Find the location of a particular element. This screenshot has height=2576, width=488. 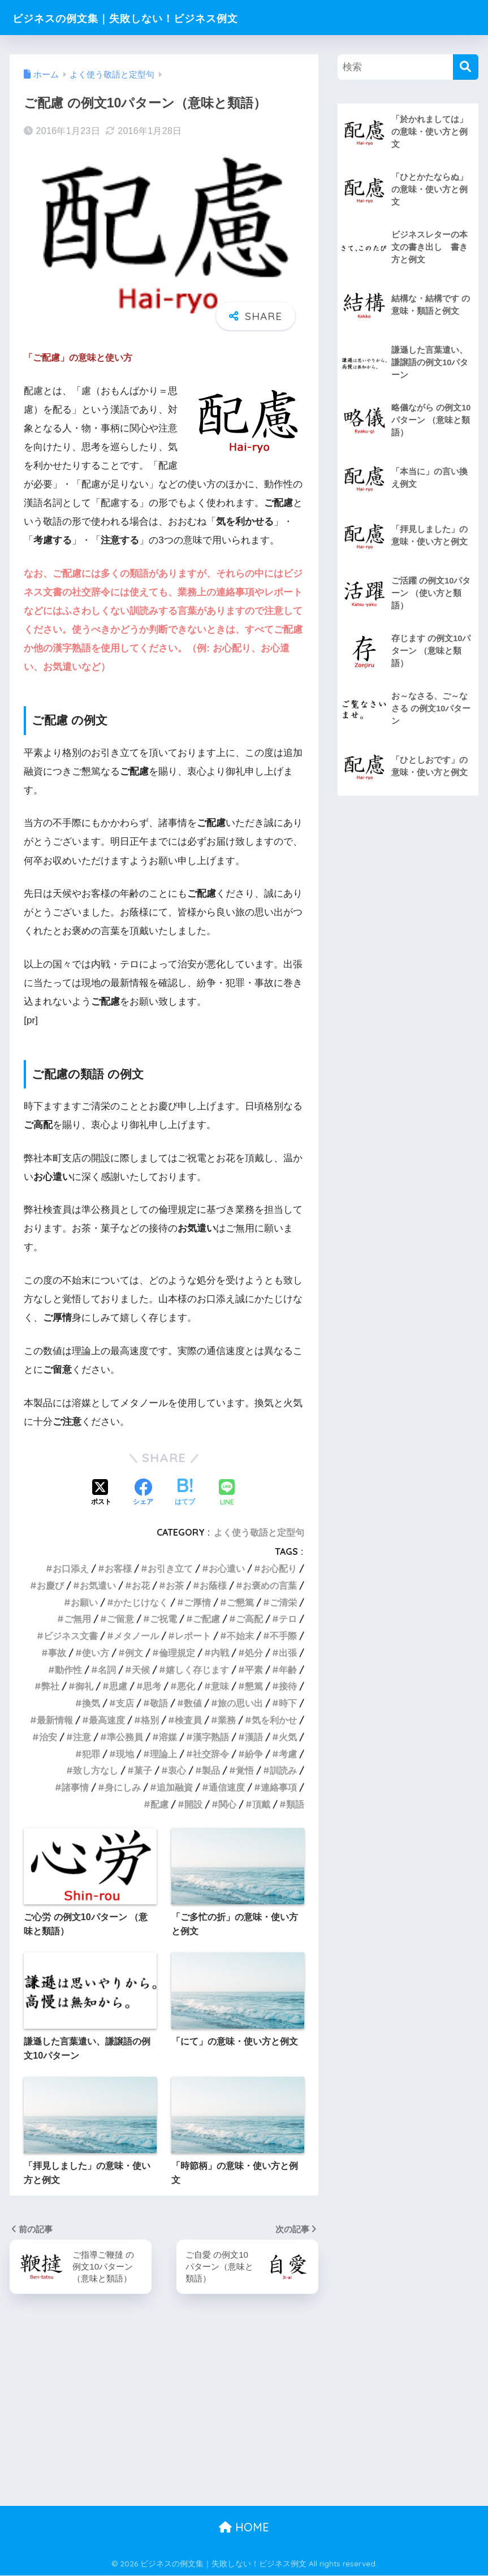

お口添え is located at coordinates (71, 1568).